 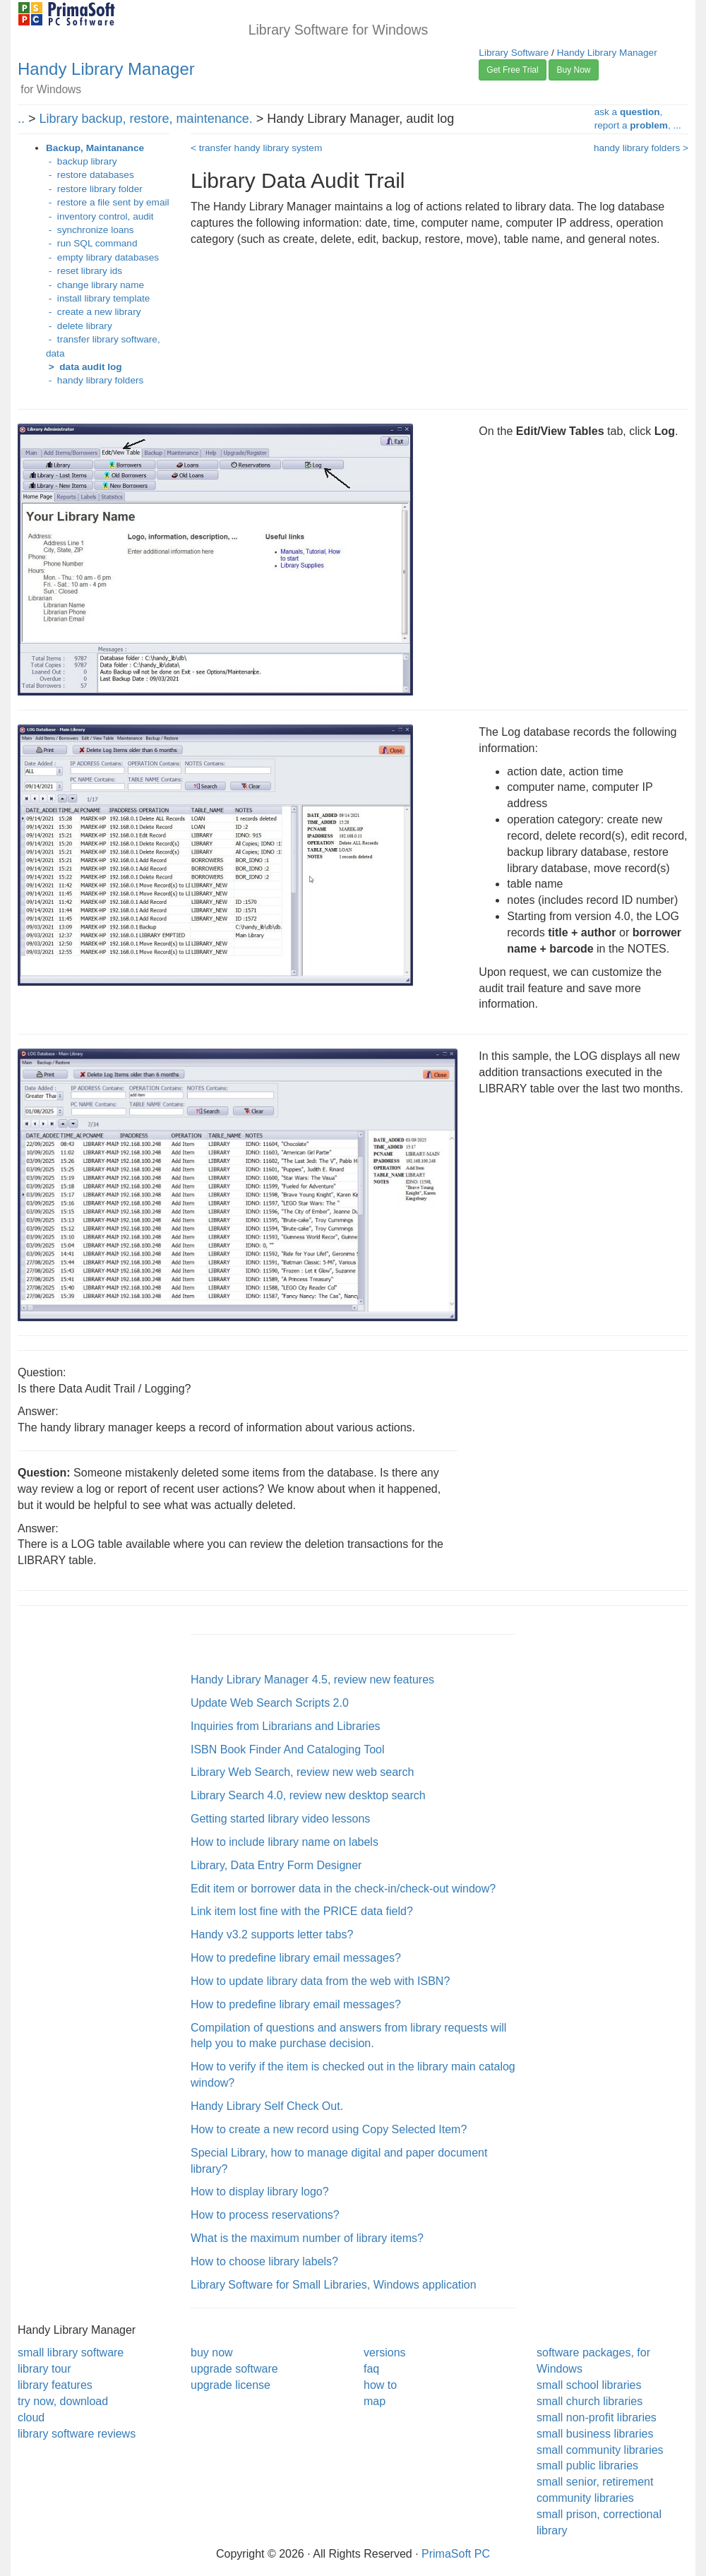 What do you see at coordinates (21, 119) in the screenshot?
I see `..` at bounding box center [21, 119].